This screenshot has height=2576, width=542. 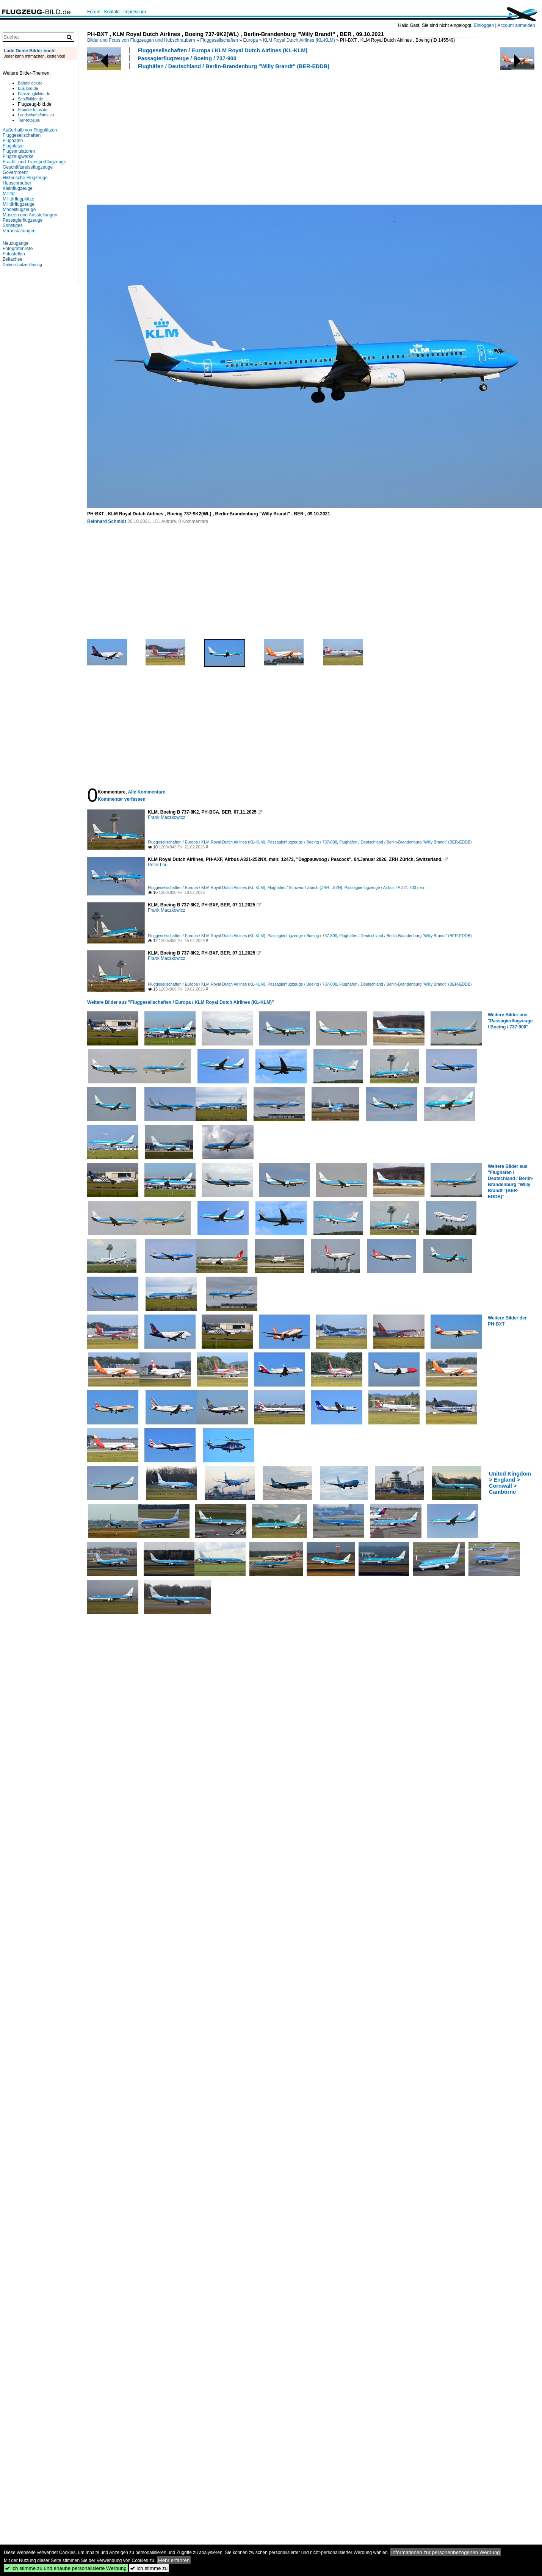 I want to click on Passagierflugzeuge / Airbus / A 321-200 neo, so click(x=384, y=887).